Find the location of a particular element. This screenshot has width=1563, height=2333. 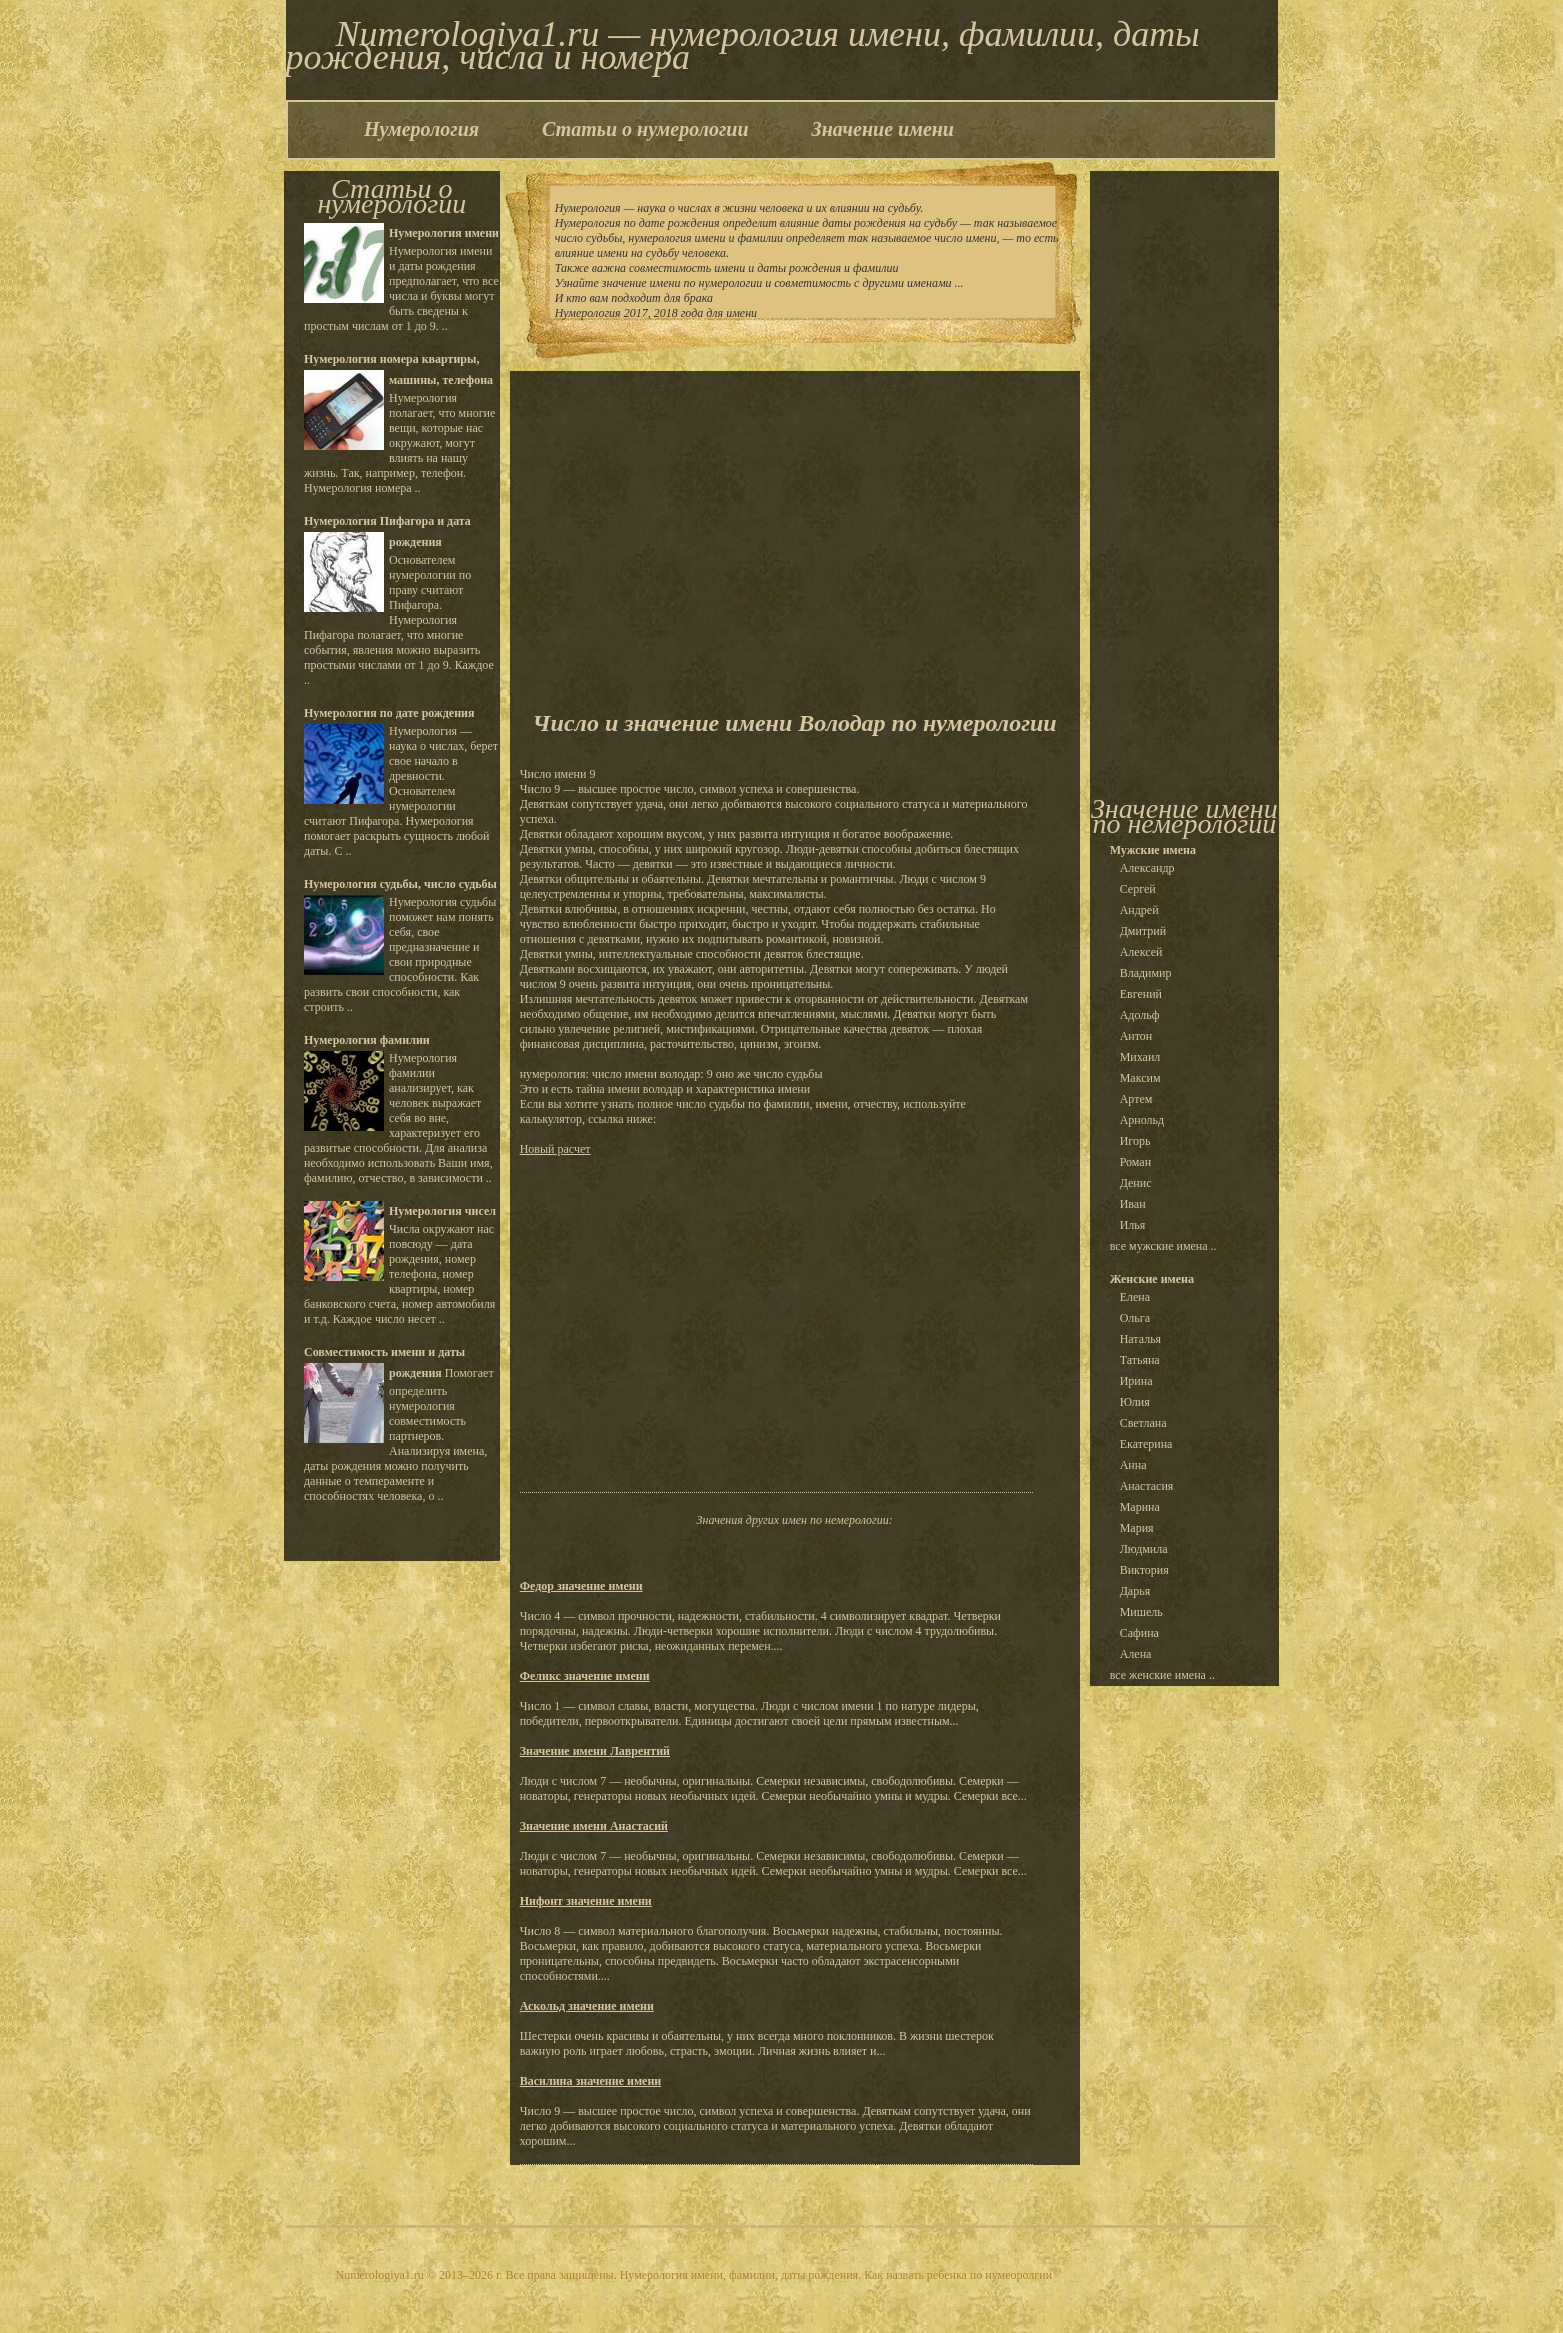

Мария is located at coordinates (1137, 1528).